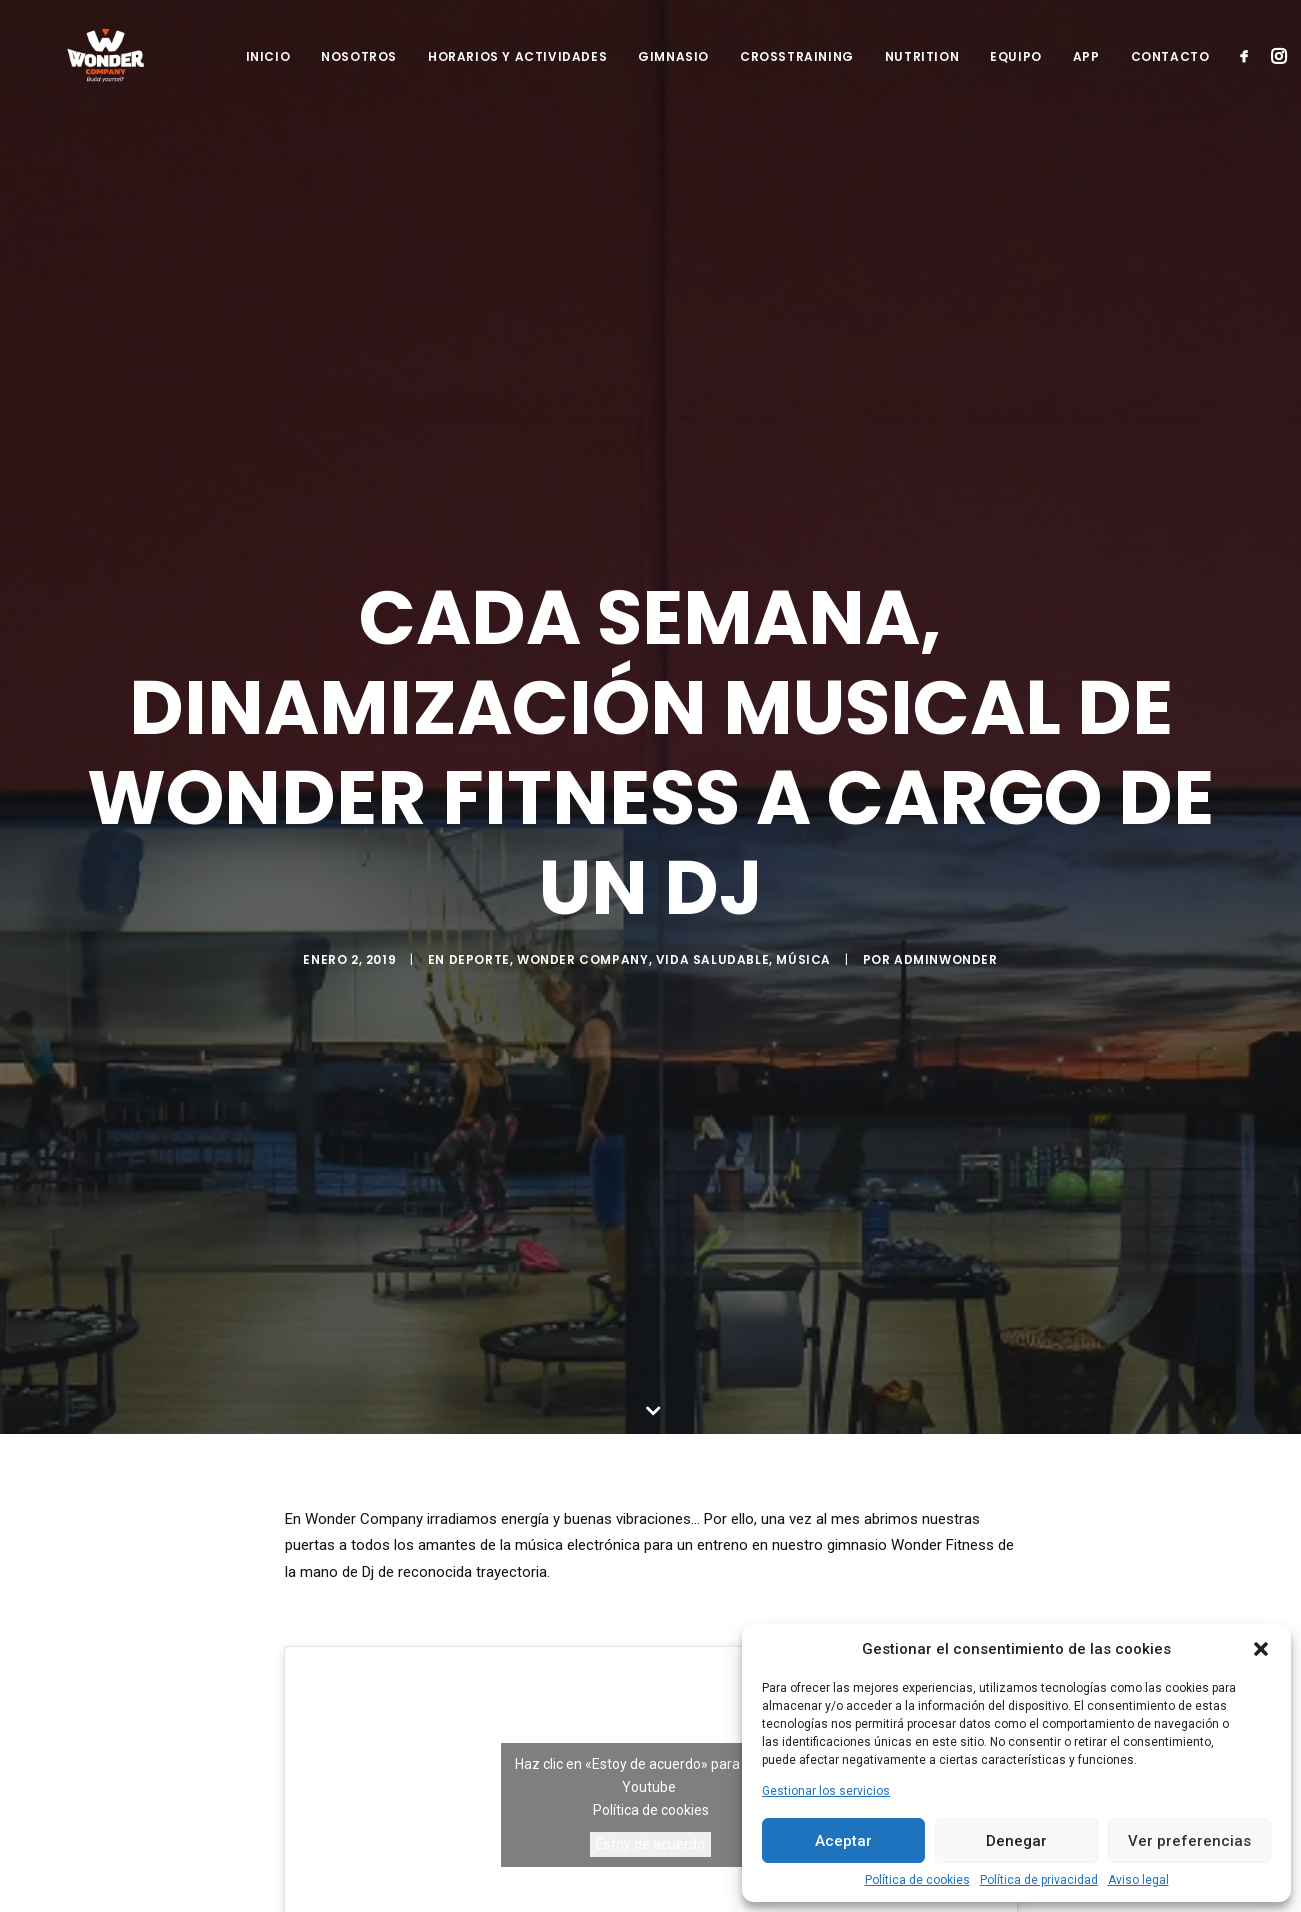 The height and width of the screenshot is (1912, 1301). What do you see at coordinates (673, 73) in the screenshot?
I see `Gimnasio` at bounding box center [673, 73].